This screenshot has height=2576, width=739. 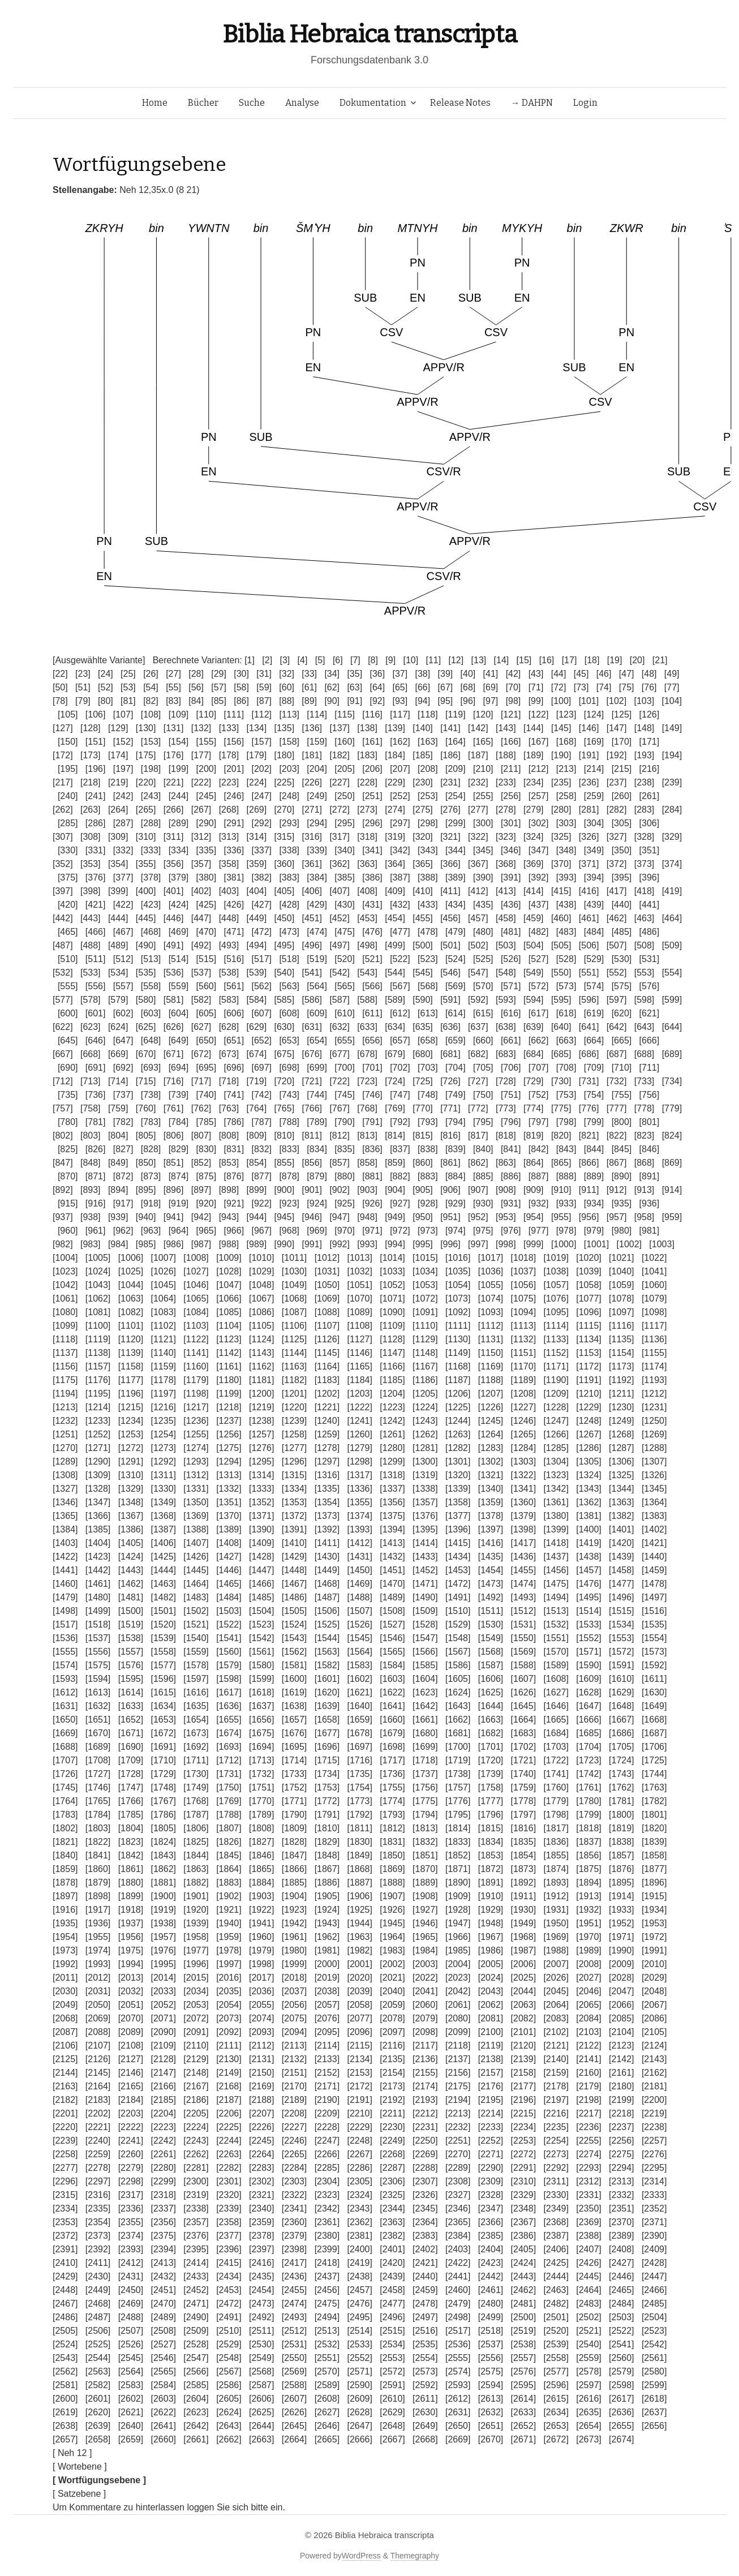 I want to click on [2613], so click(x=490, y=2398).